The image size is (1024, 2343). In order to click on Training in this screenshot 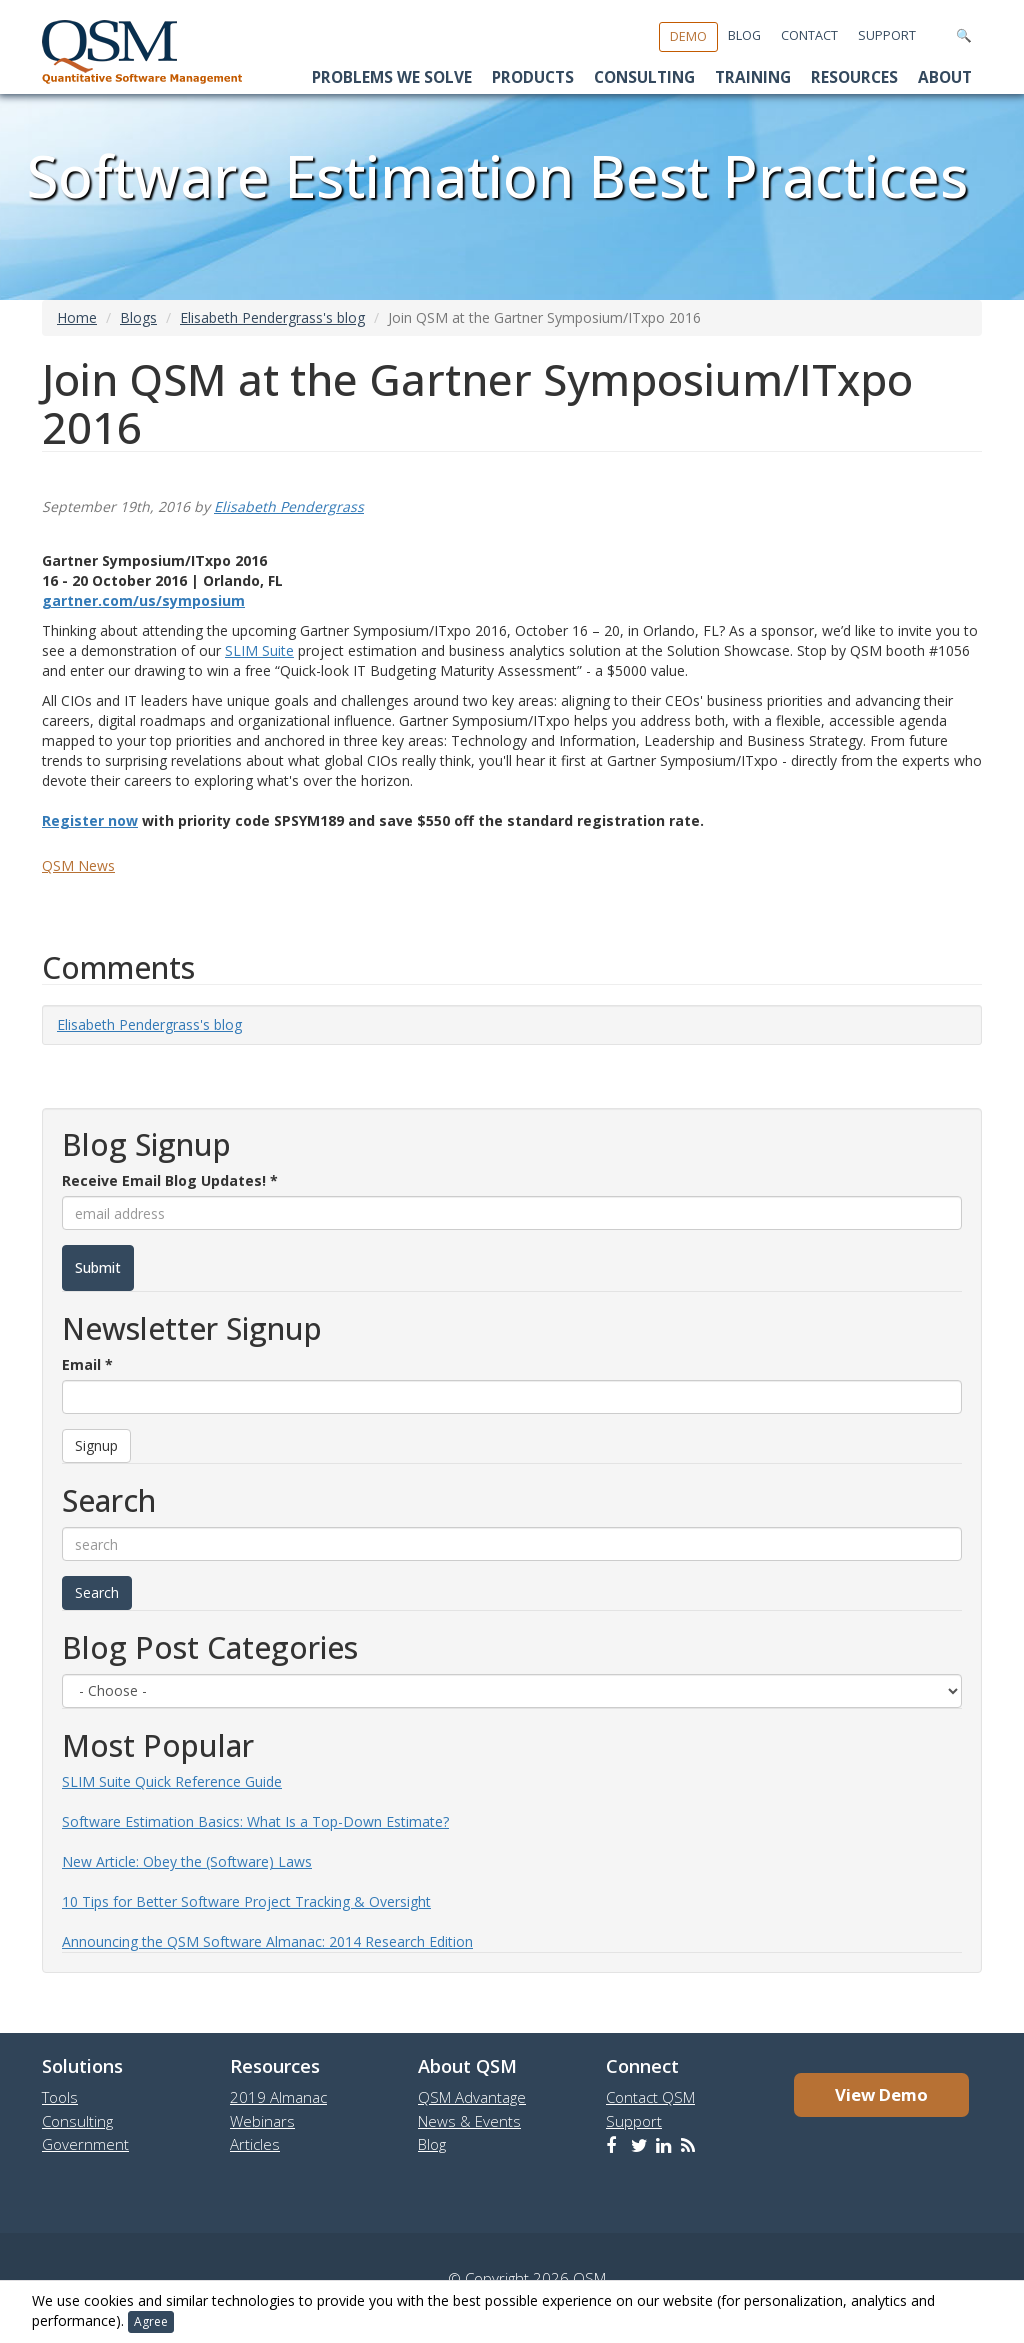, I will do `click(753, 77)`.